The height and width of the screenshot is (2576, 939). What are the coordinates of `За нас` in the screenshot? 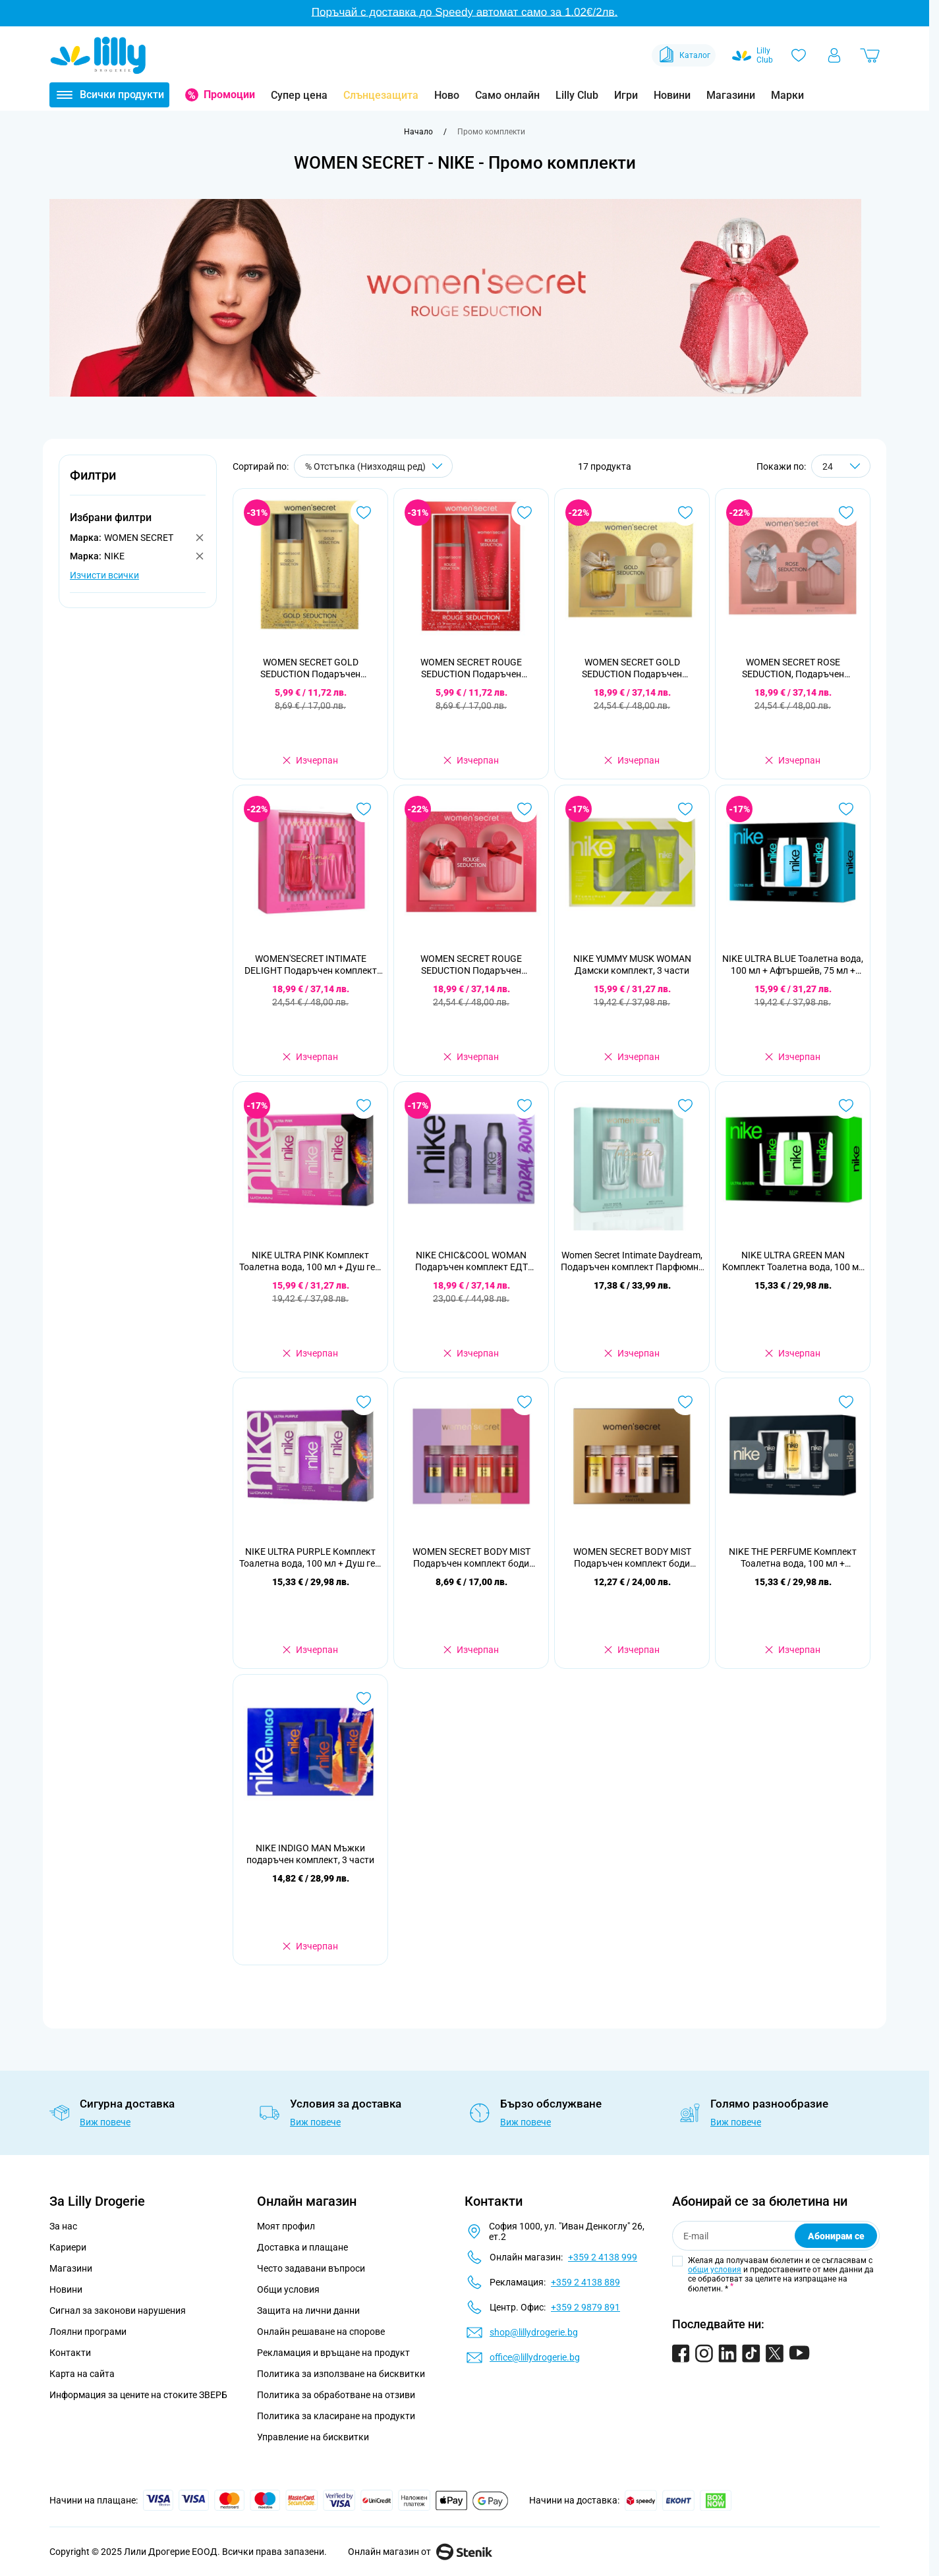 It's located at (63, 2226).